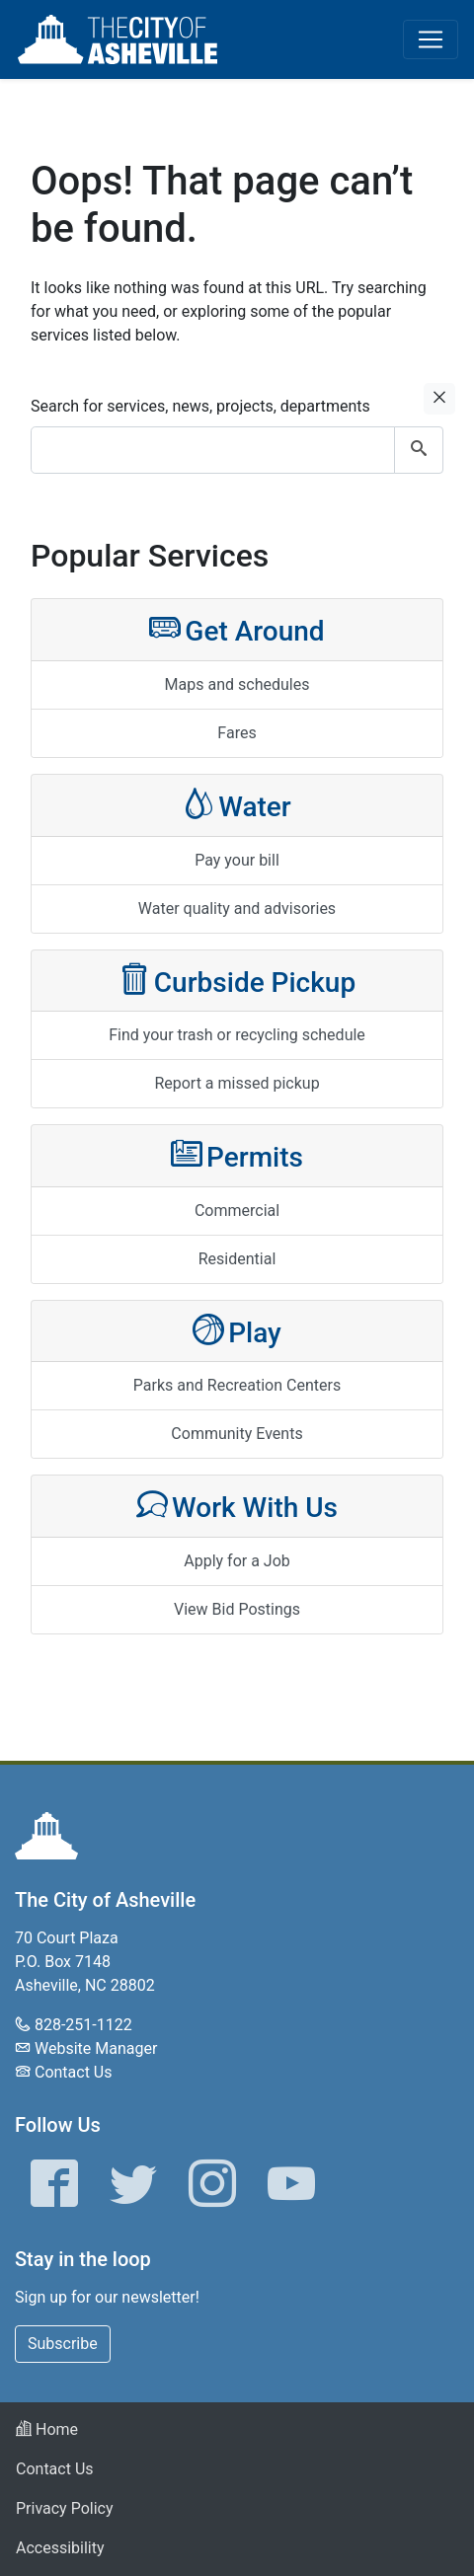  Describe the element at coordinates (200, 406) in the screenshot. I see `Search for services, news, projects, departments` at that location.